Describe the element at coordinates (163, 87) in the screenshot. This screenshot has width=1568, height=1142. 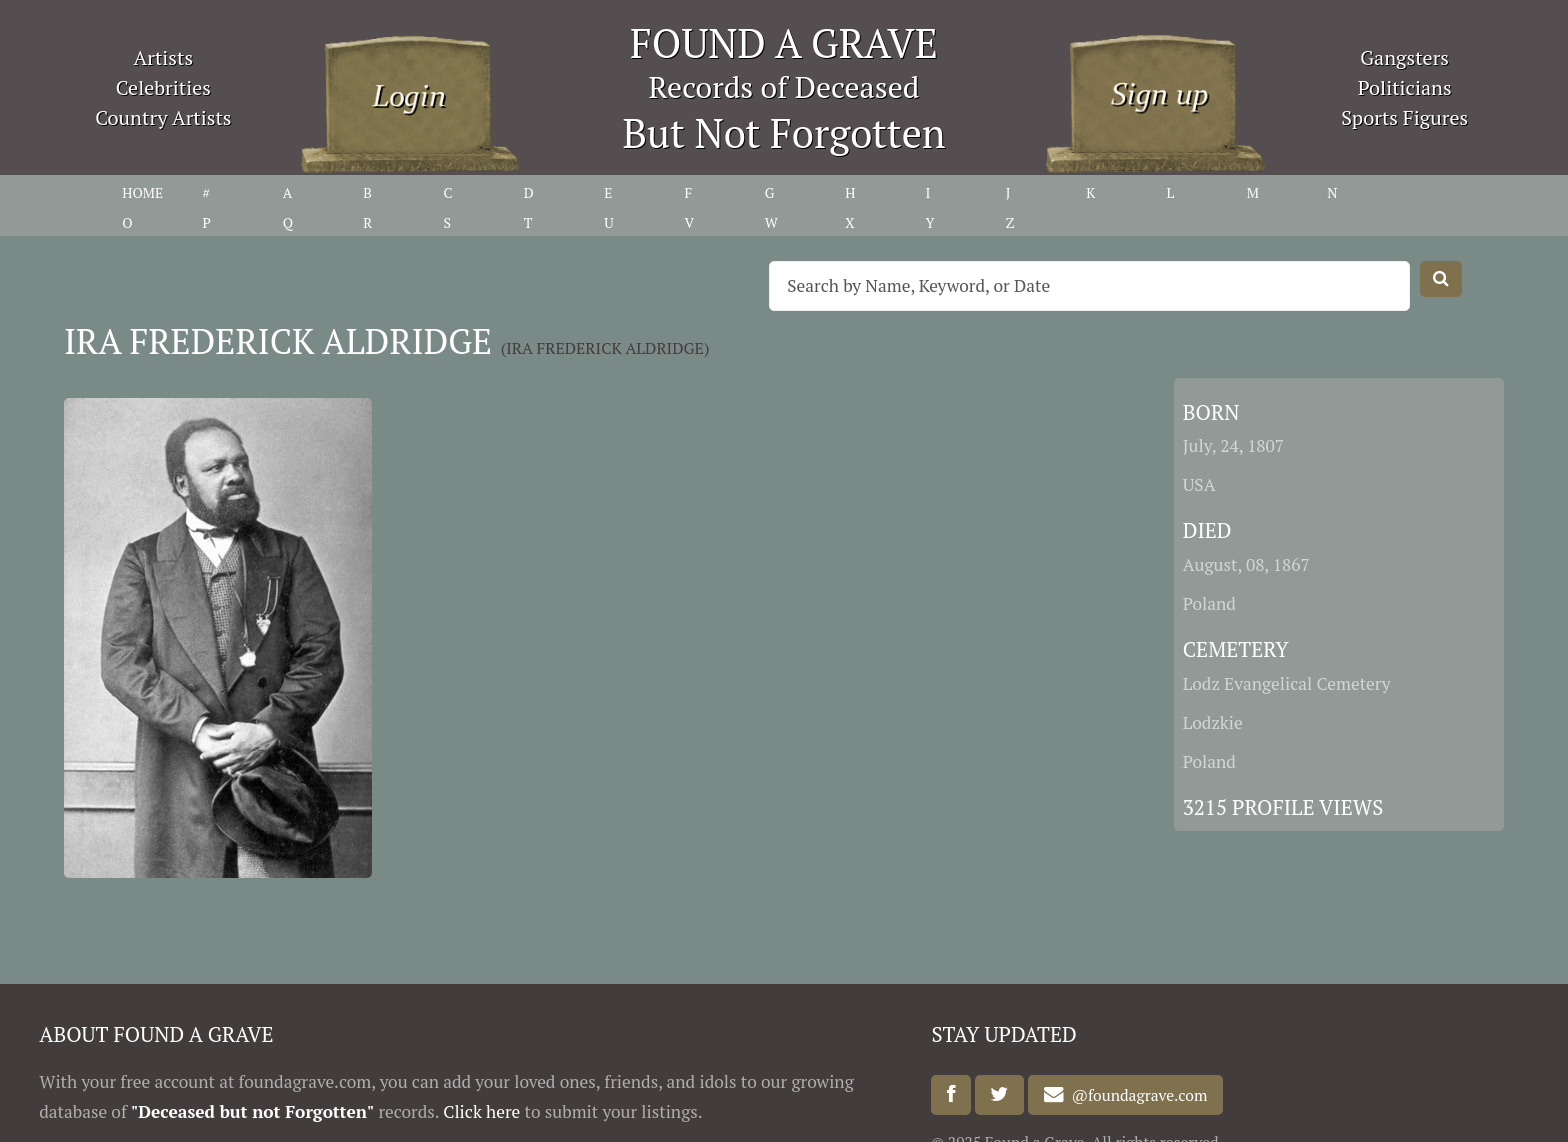
I see `Celebrities` at that location.